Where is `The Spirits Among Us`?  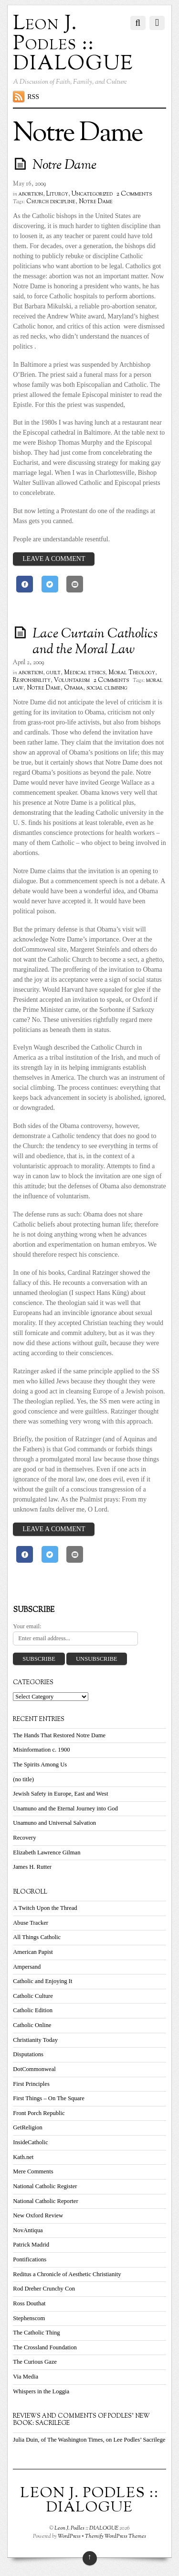 The Spirits Among Us is located at coordinates (40, 1764).